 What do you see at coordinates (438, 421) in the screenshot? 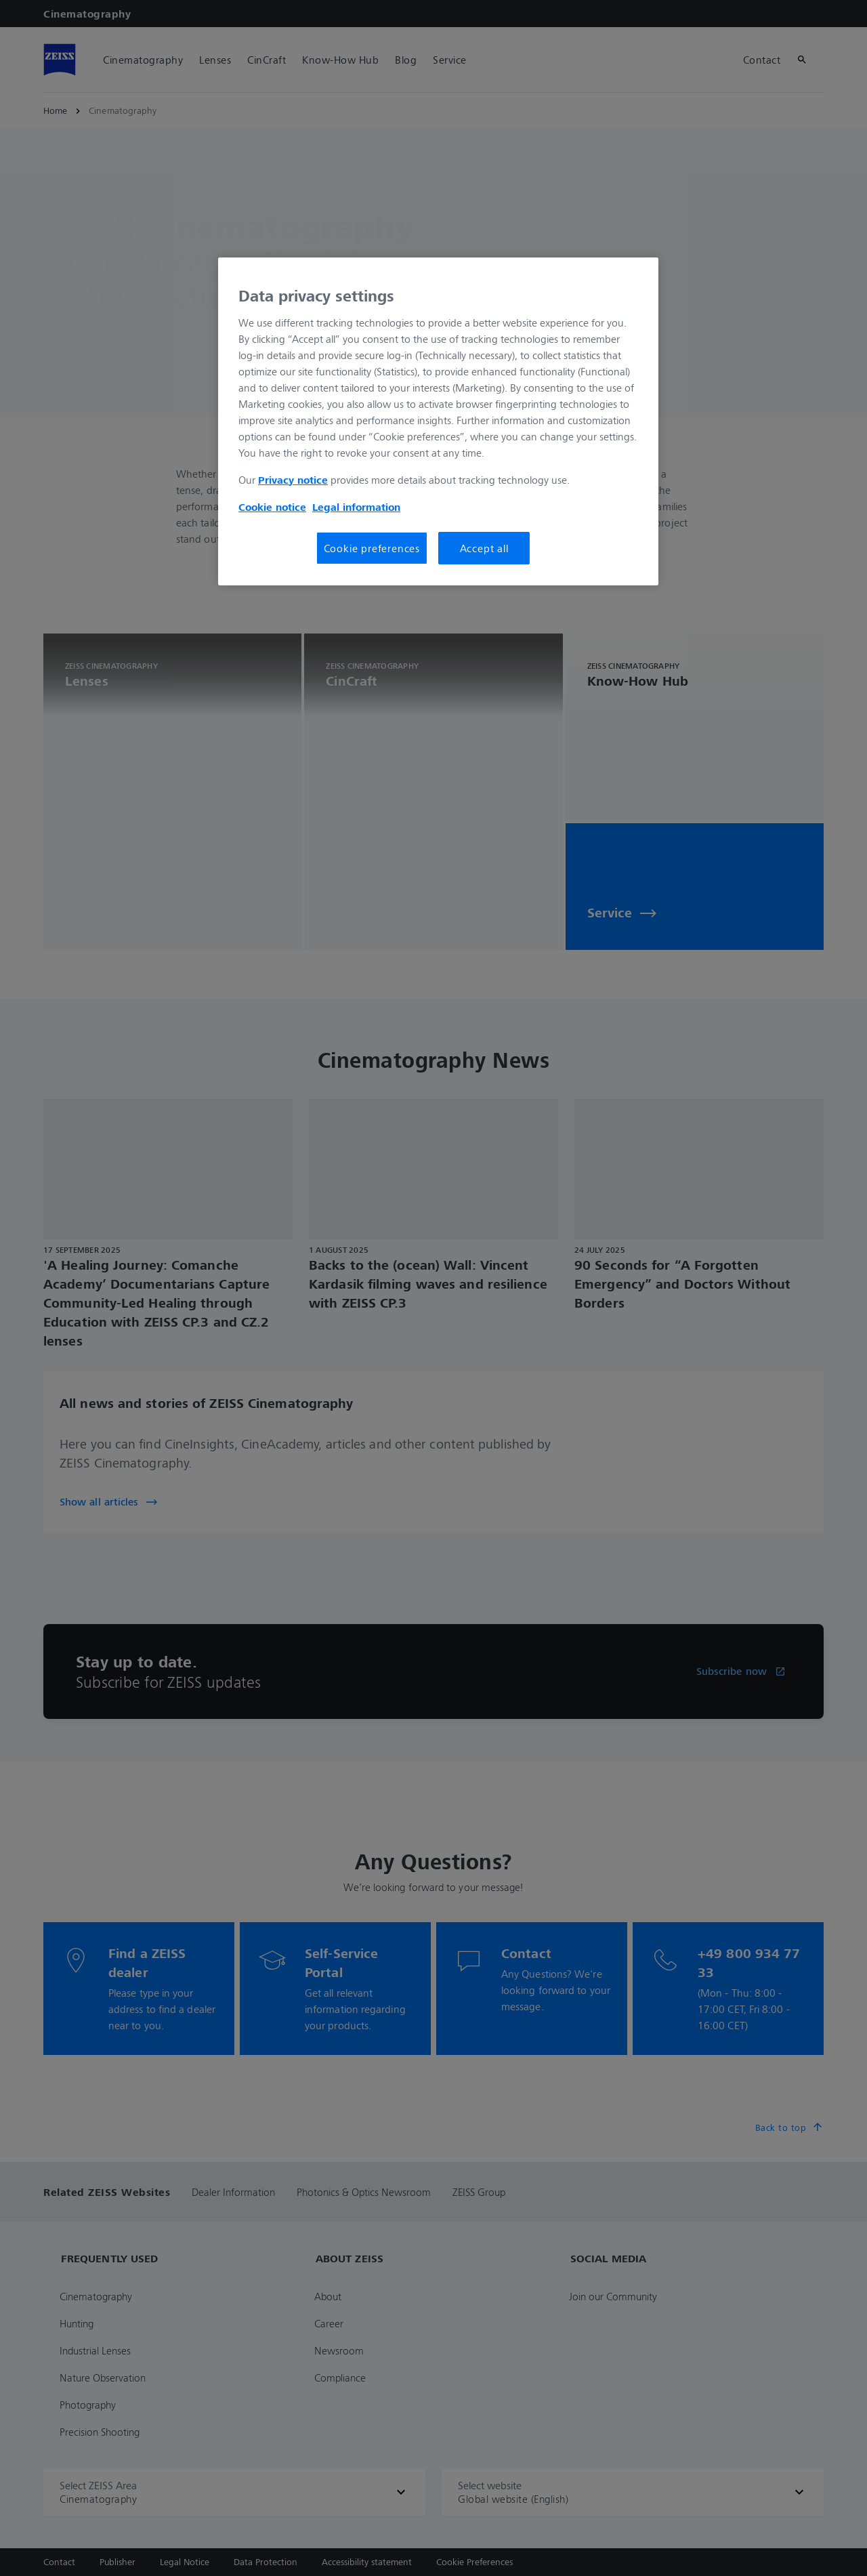
I see `[region]` at bounding box center [438, 421].